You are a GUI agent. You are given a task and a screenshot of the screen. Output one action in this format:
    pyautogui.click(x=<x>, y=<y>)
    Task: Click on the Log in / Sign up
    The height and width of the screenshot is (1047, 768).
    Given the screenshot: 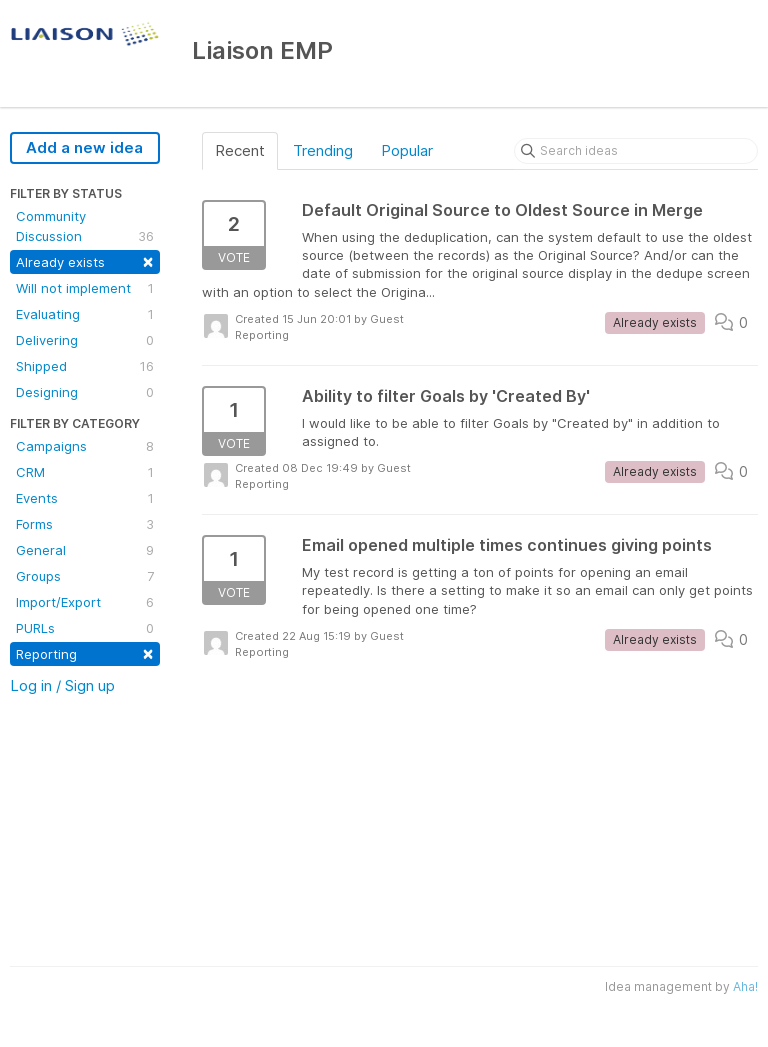 What is the action you would take?
    pyautogui.click(x=62, y=685)
    